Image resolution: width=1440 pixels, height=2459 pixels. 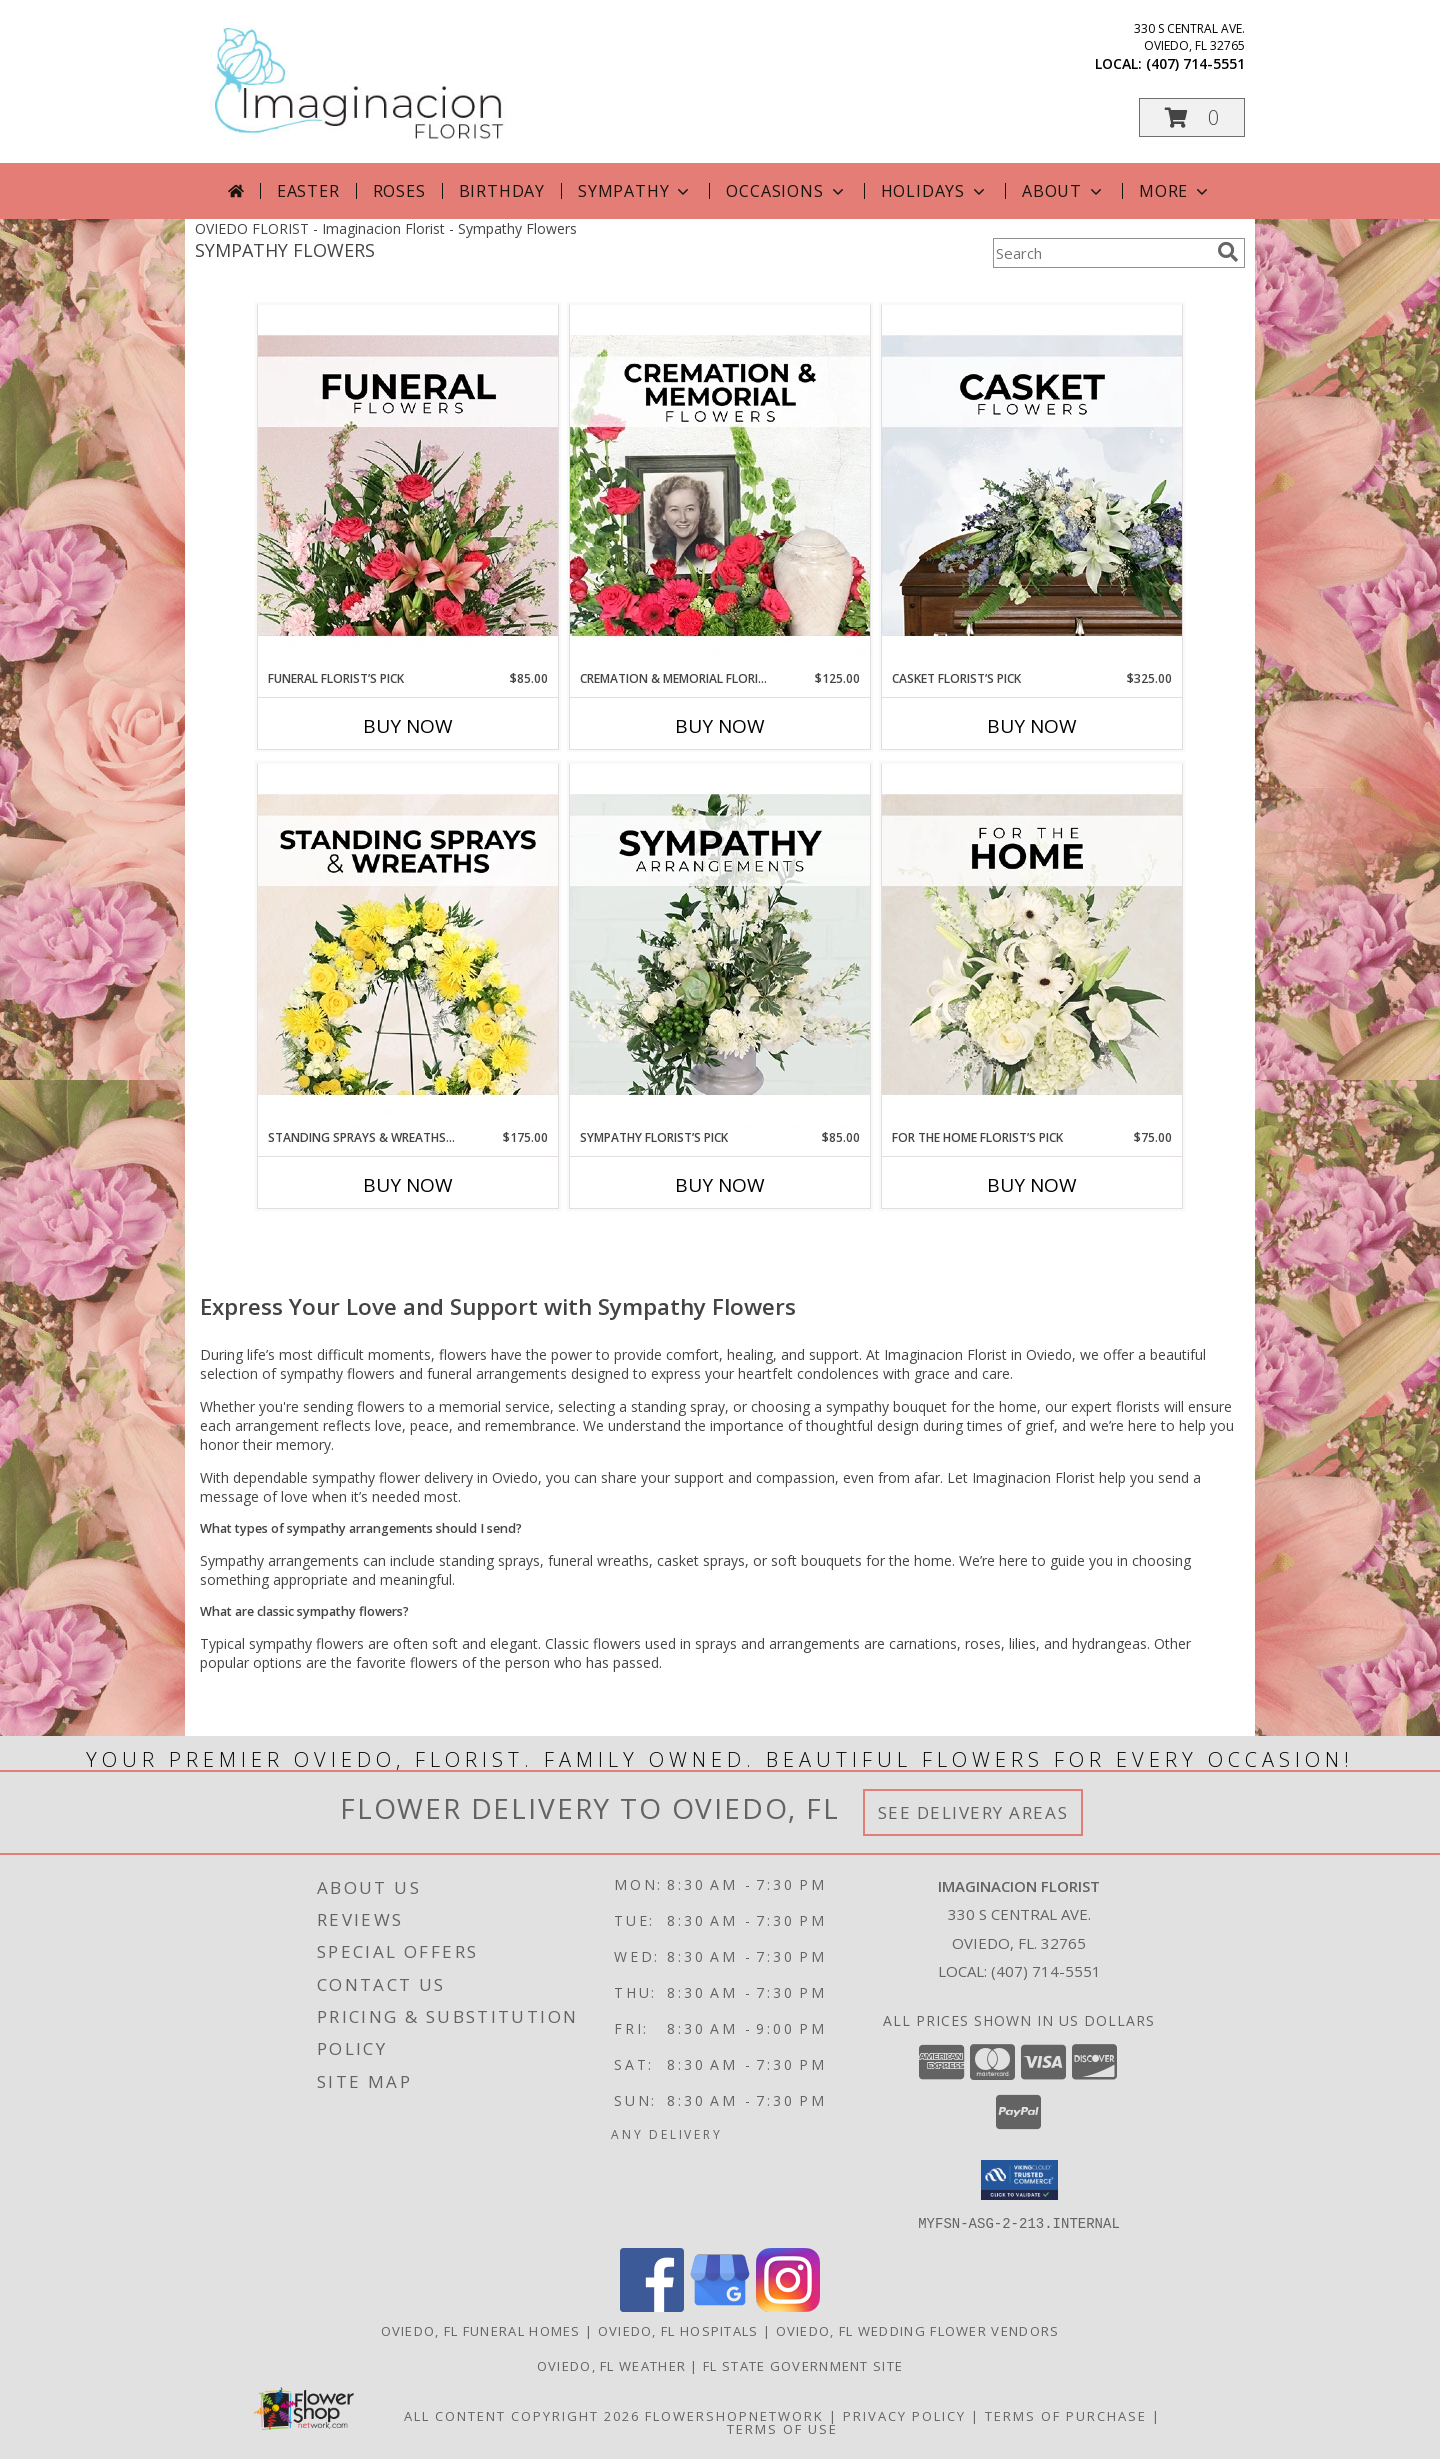 I want to click on [View Cremation & Memorial Florist’s Pick Designer's Choice Info], so click(x=720, y=487).